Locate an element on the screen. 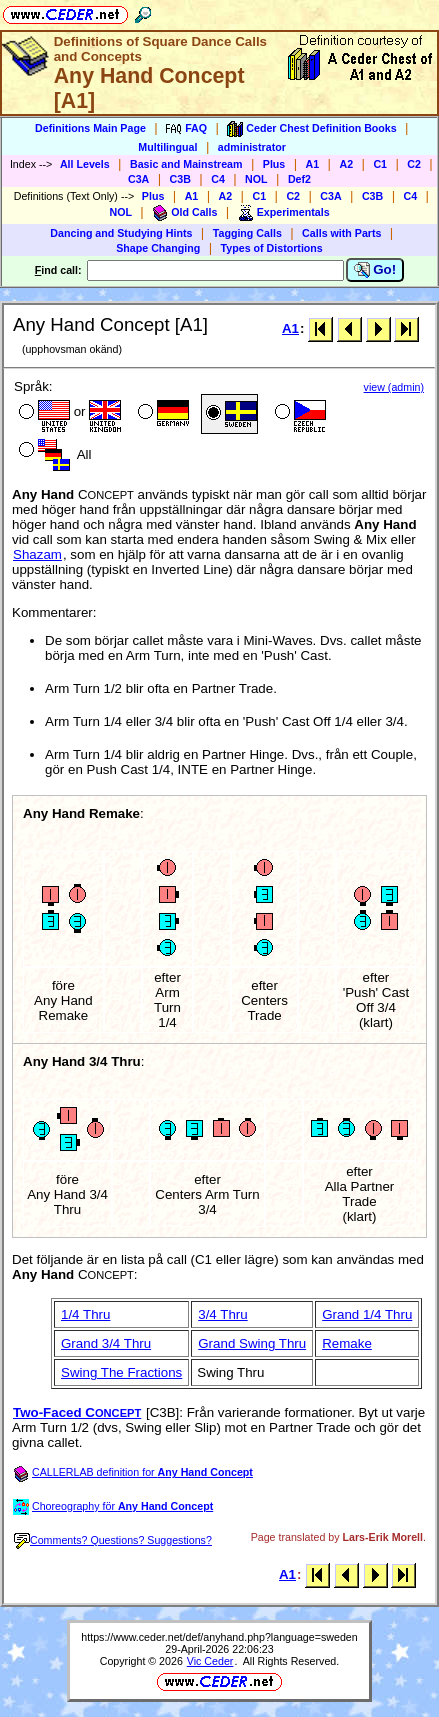 The height and width of the screenshot is (1717, 439). Vic Ceder is located at coordinates (210, 1661).